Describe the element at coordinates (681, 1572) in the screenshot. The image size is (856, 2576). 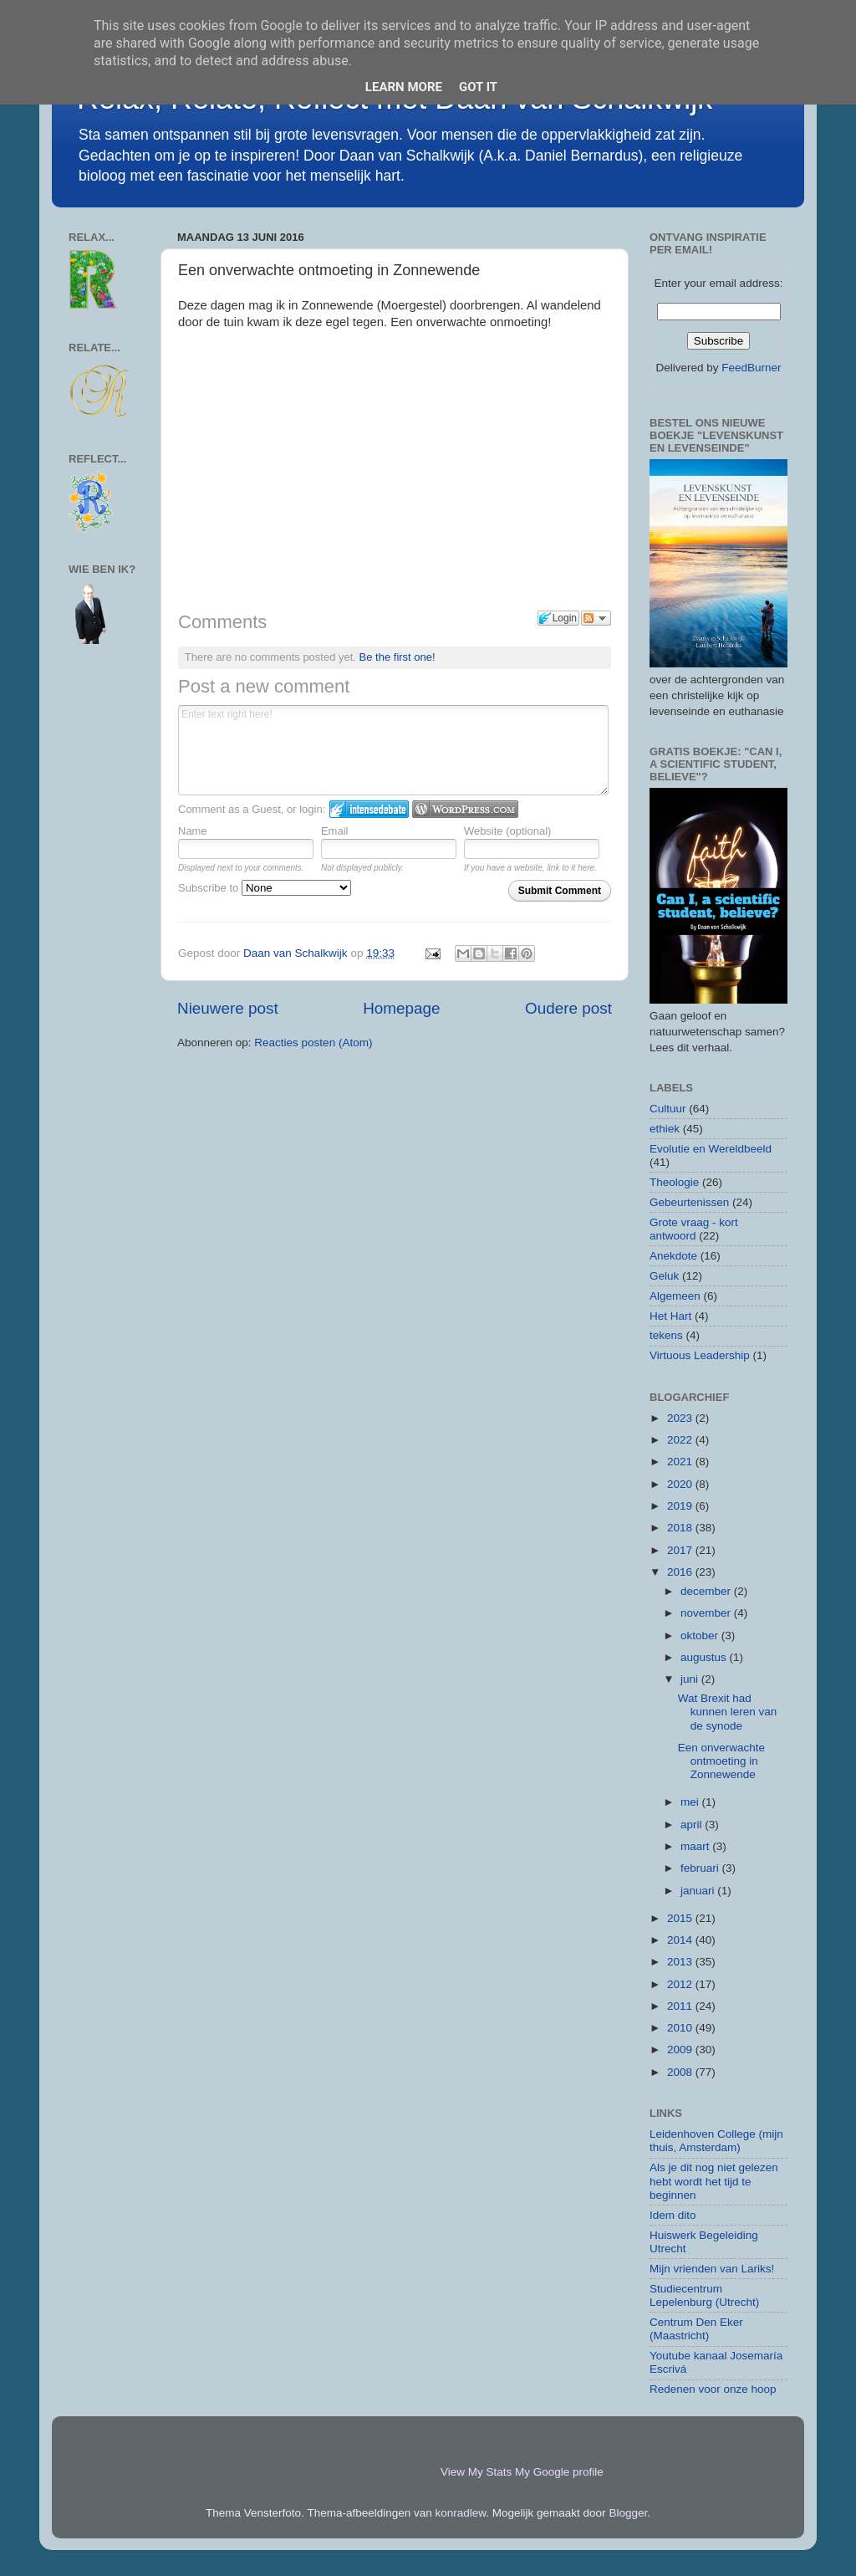
I see `2016` at that location.